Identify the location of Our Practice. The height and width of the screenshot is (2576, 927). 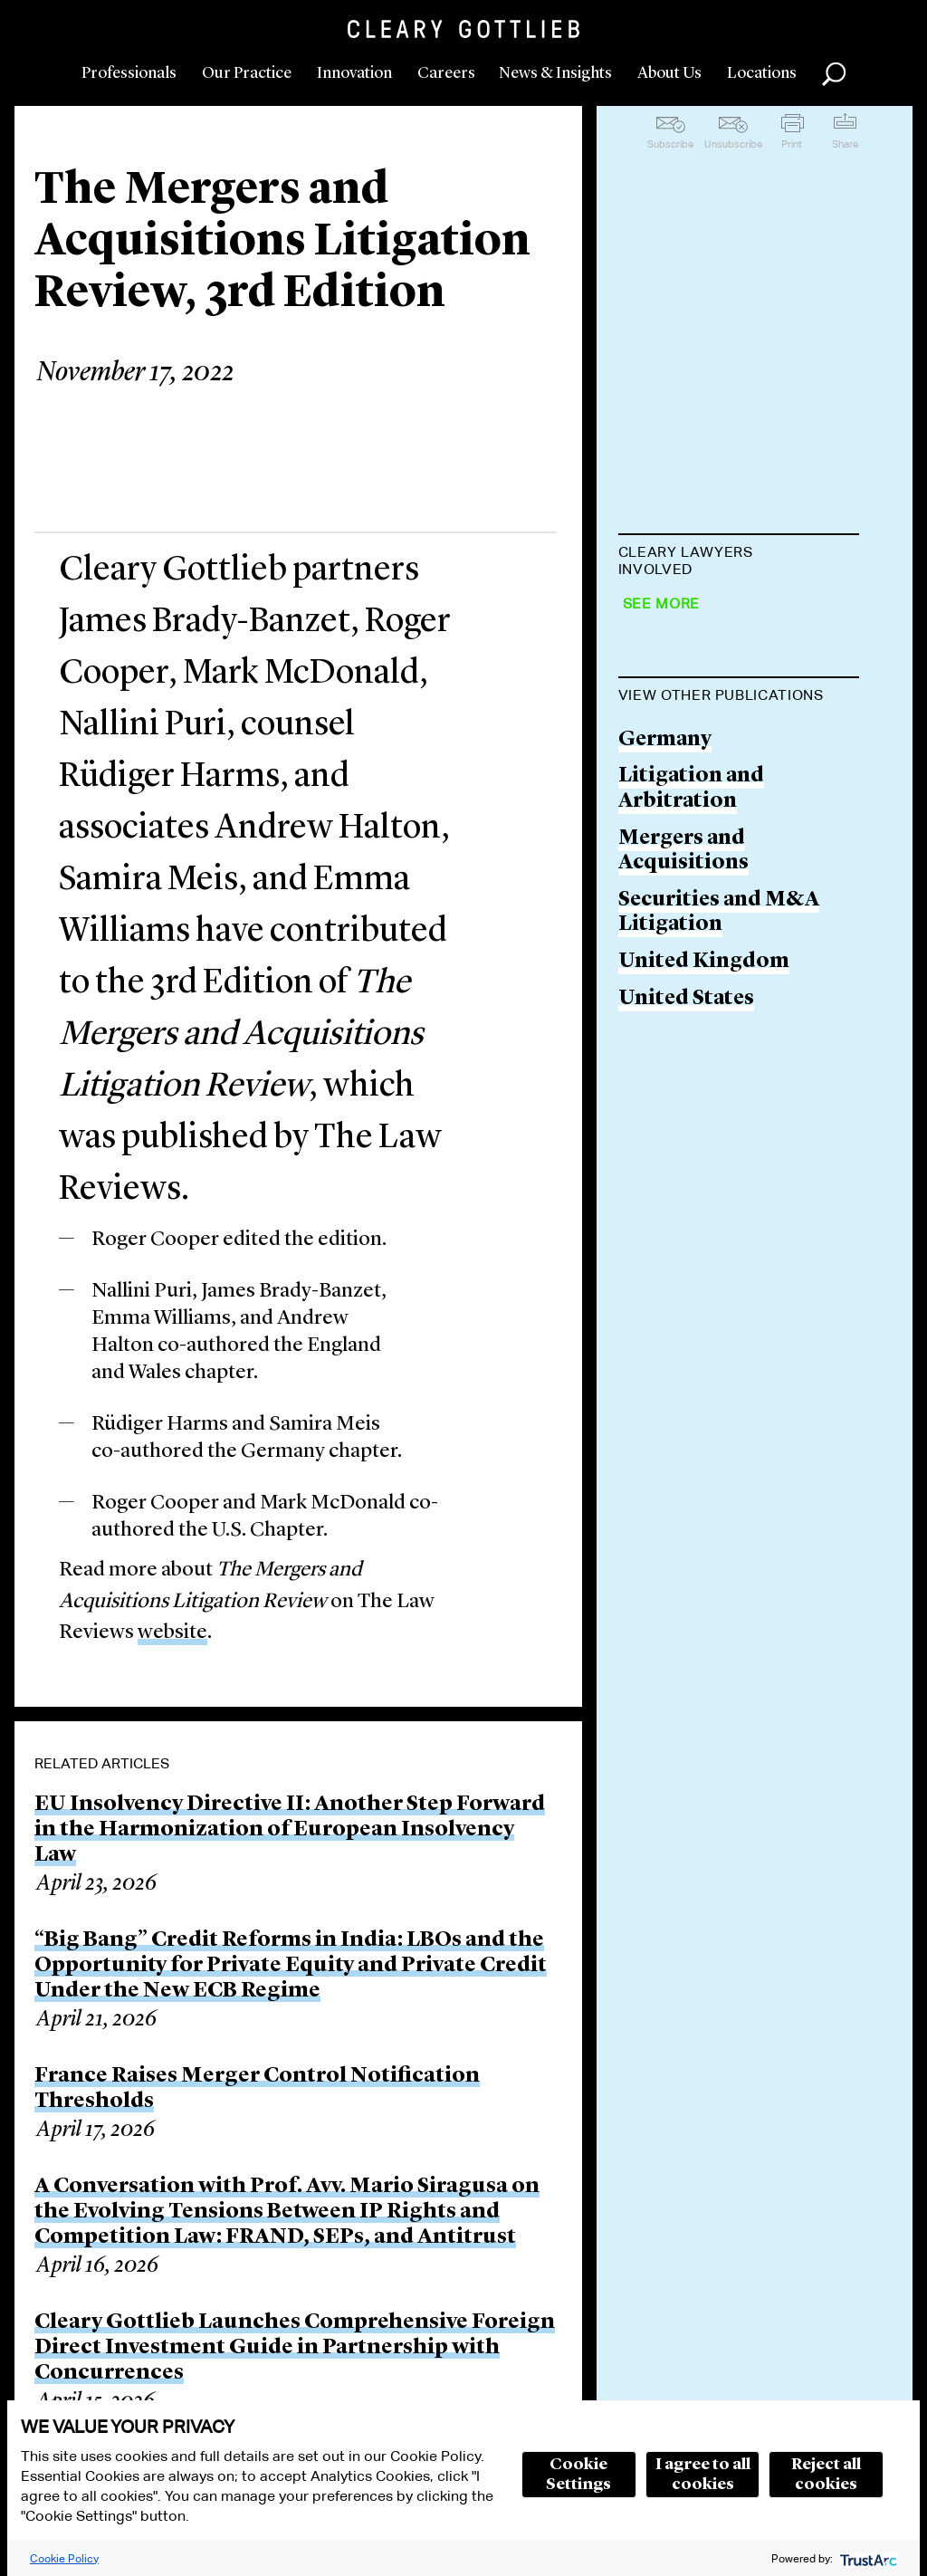
(246, 73).